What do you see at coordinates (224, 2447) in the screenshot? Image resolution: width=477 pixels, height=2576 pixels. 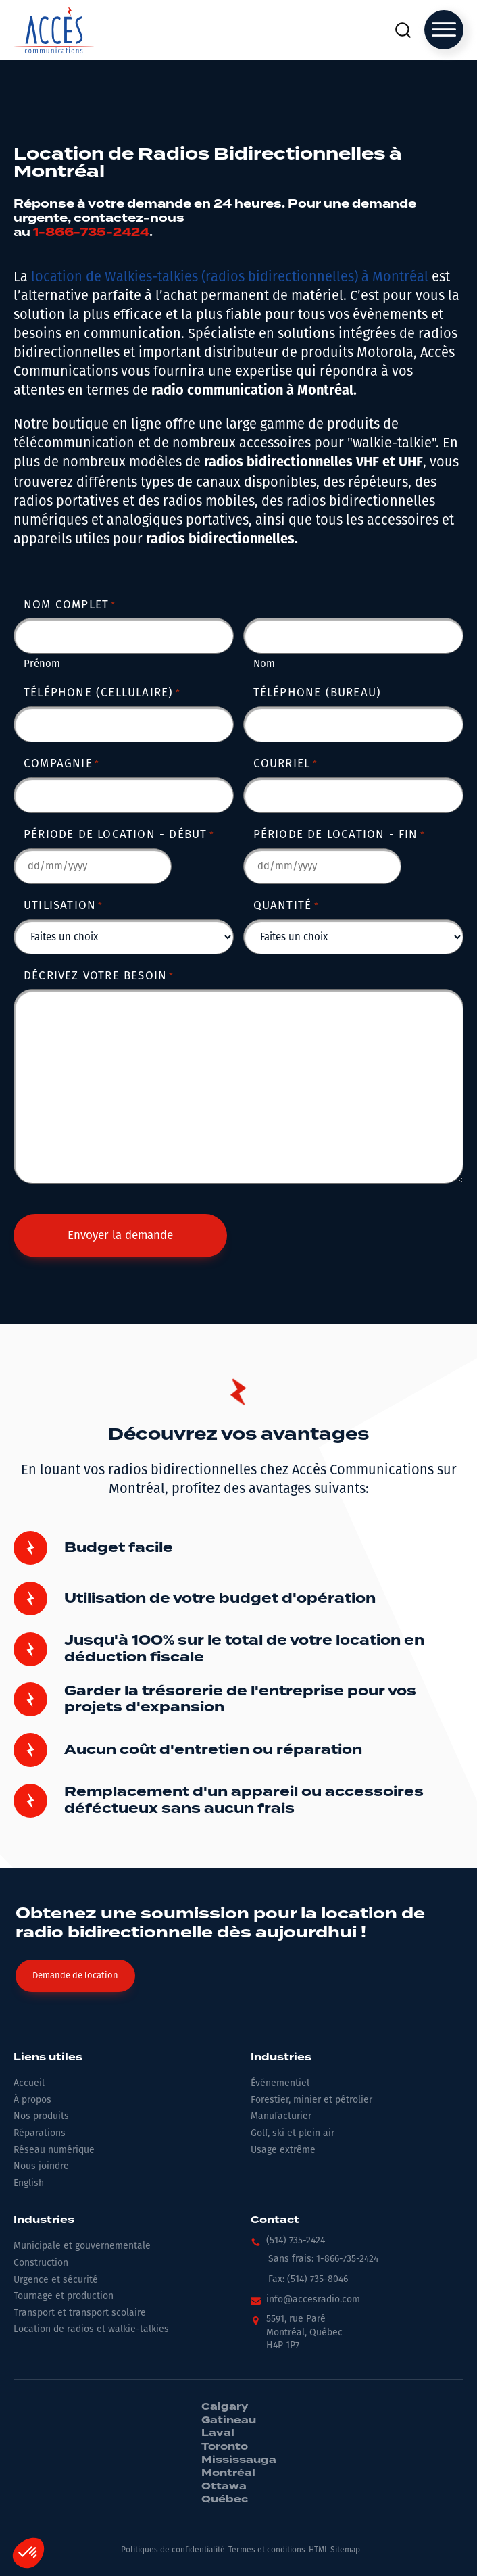 I see `Toronto` at bounding box center [224, 2447].